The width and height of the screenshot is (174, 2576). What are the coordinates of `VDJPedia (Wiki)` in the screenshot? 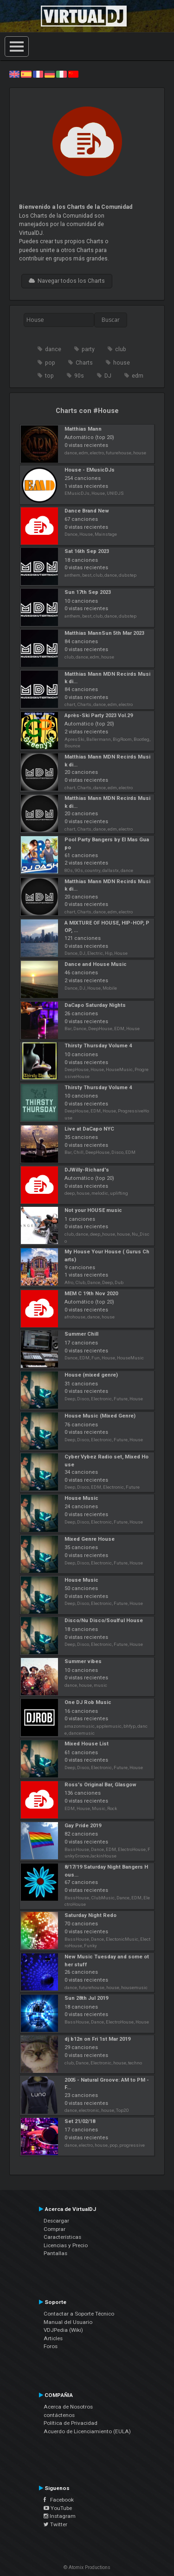 It's located at (63, 2330).